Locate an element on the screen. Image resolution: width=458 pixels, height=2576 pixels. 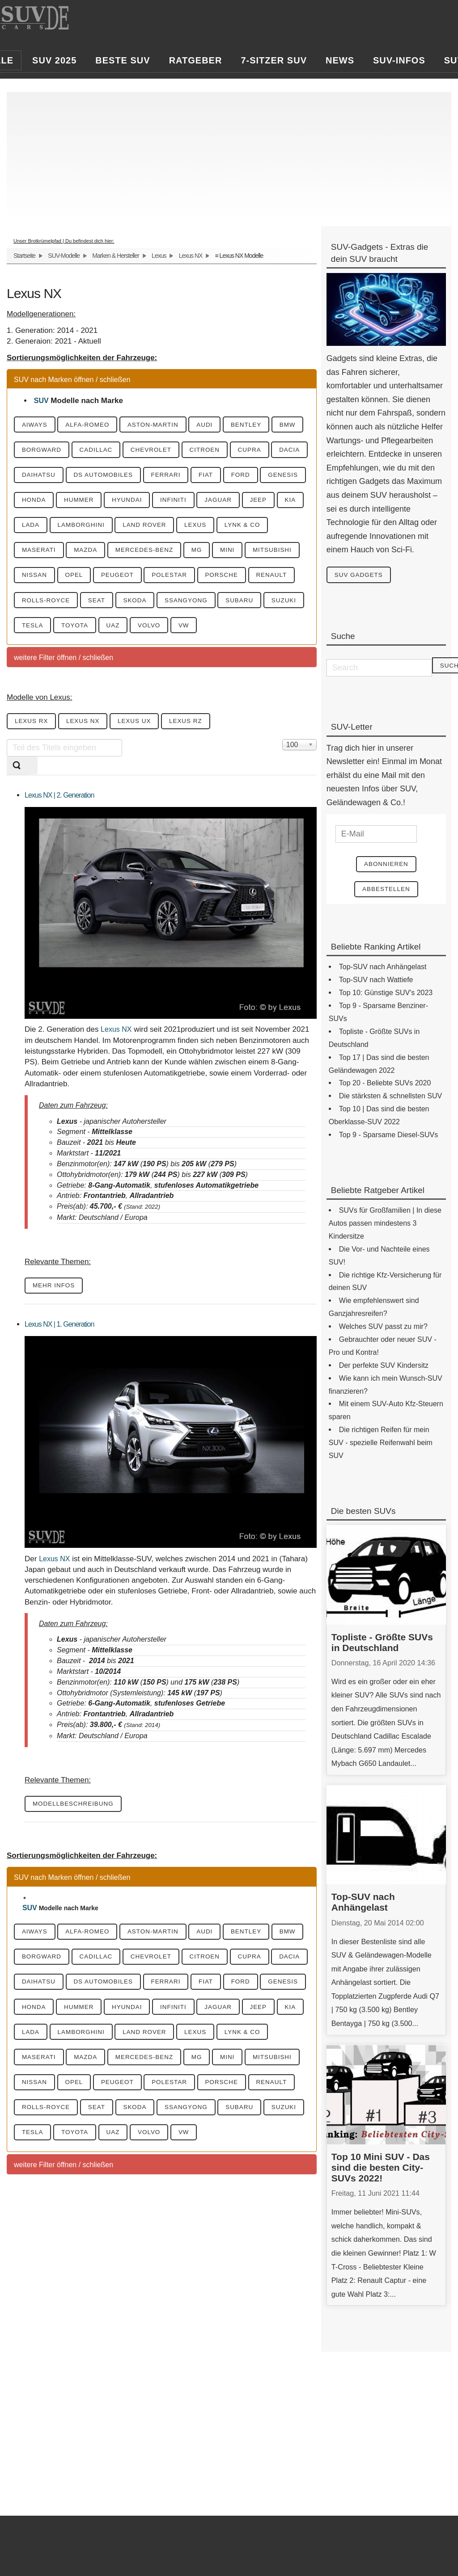
[Advertisement] is located at coordinates (229, 154).